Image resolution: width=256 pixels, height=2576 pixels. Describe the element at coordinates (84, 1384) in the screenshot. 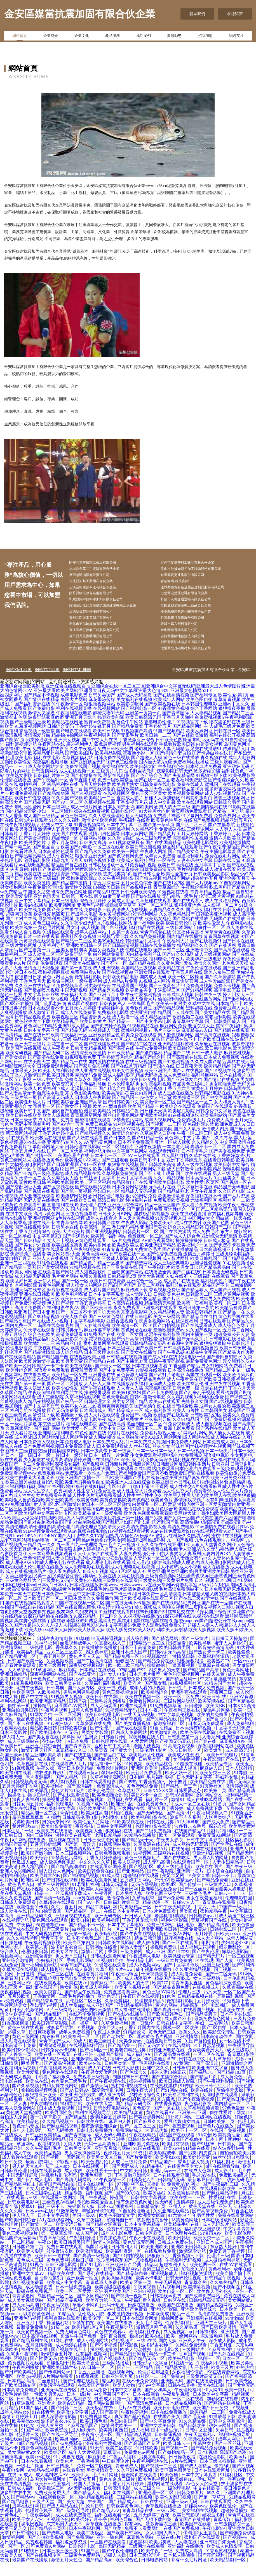

I see `夜夜骑青青草` at that location.